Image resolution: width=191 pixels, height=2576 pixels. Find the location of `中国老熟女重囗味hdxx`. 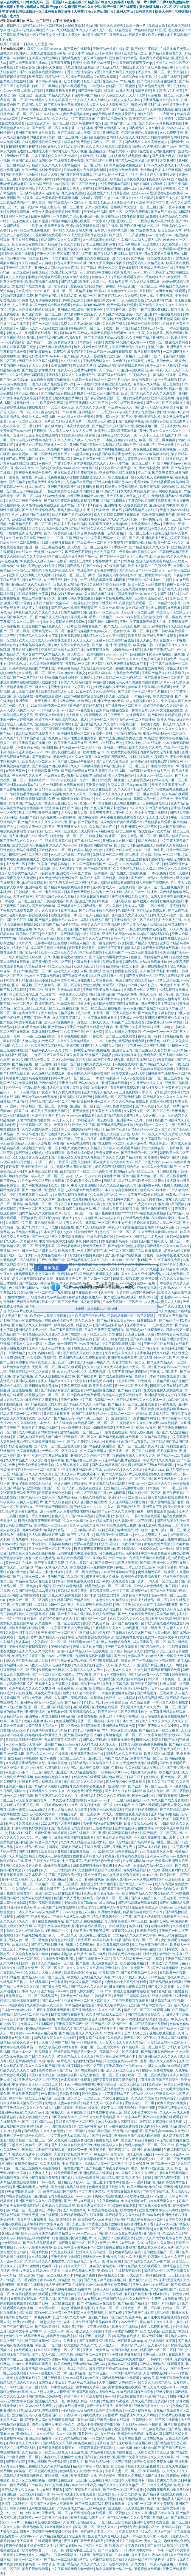

中国老熟女重囗味hdxx is located at coordinates (81, 1903).